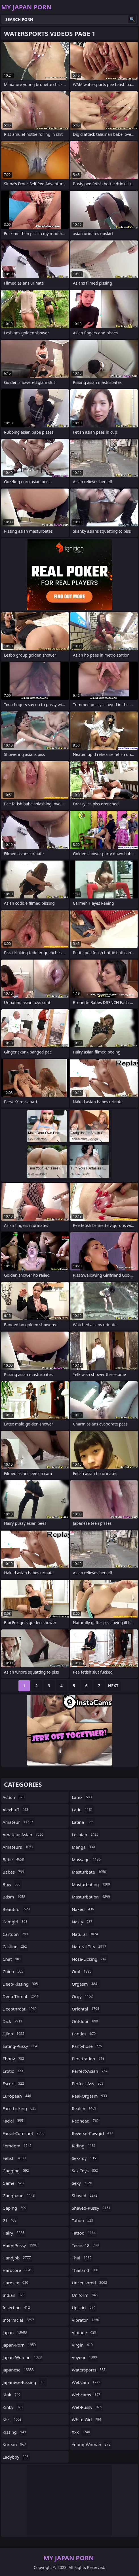  What do you see at coordinates (86, 2245) in the screenshot?
I see `teens-18` at bounding box center [86, 2245].